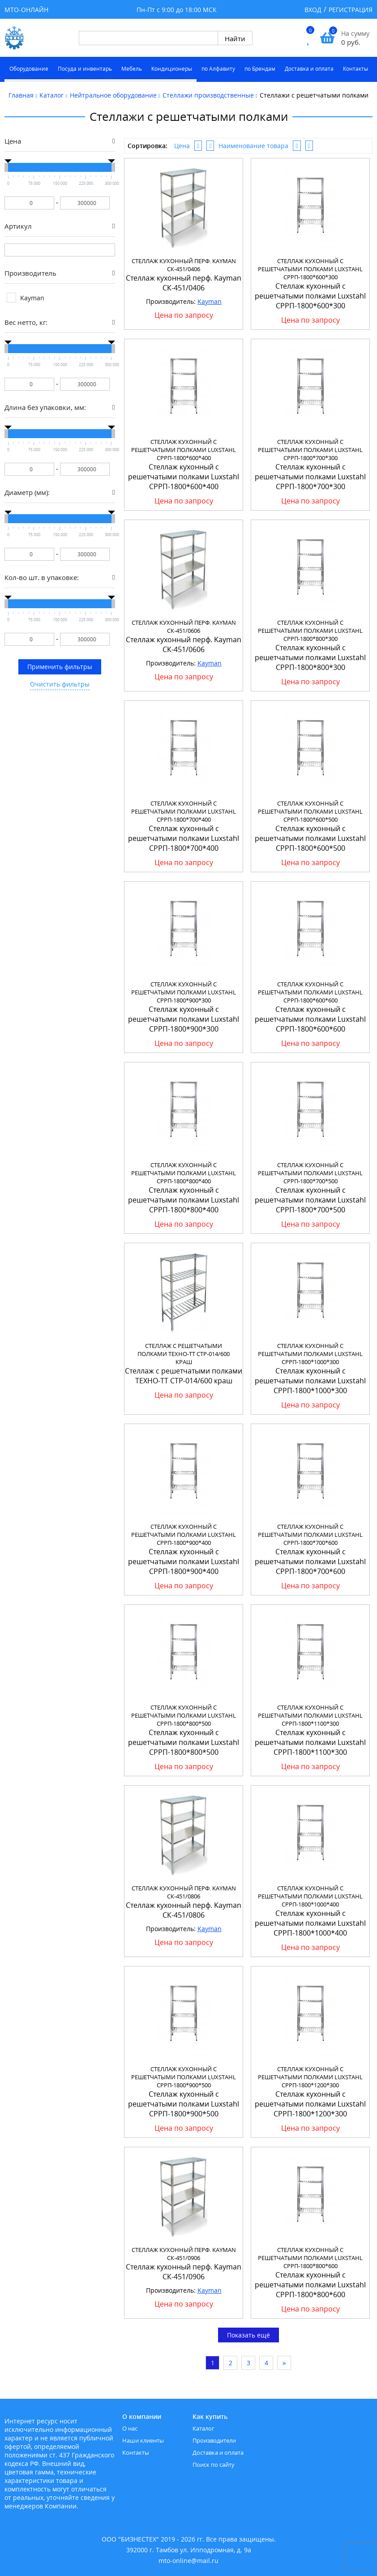 Image resolution: width=377 pixels, height=2576 pixels. I want to click on mto-online@mail.ru, so click(188, 2560).